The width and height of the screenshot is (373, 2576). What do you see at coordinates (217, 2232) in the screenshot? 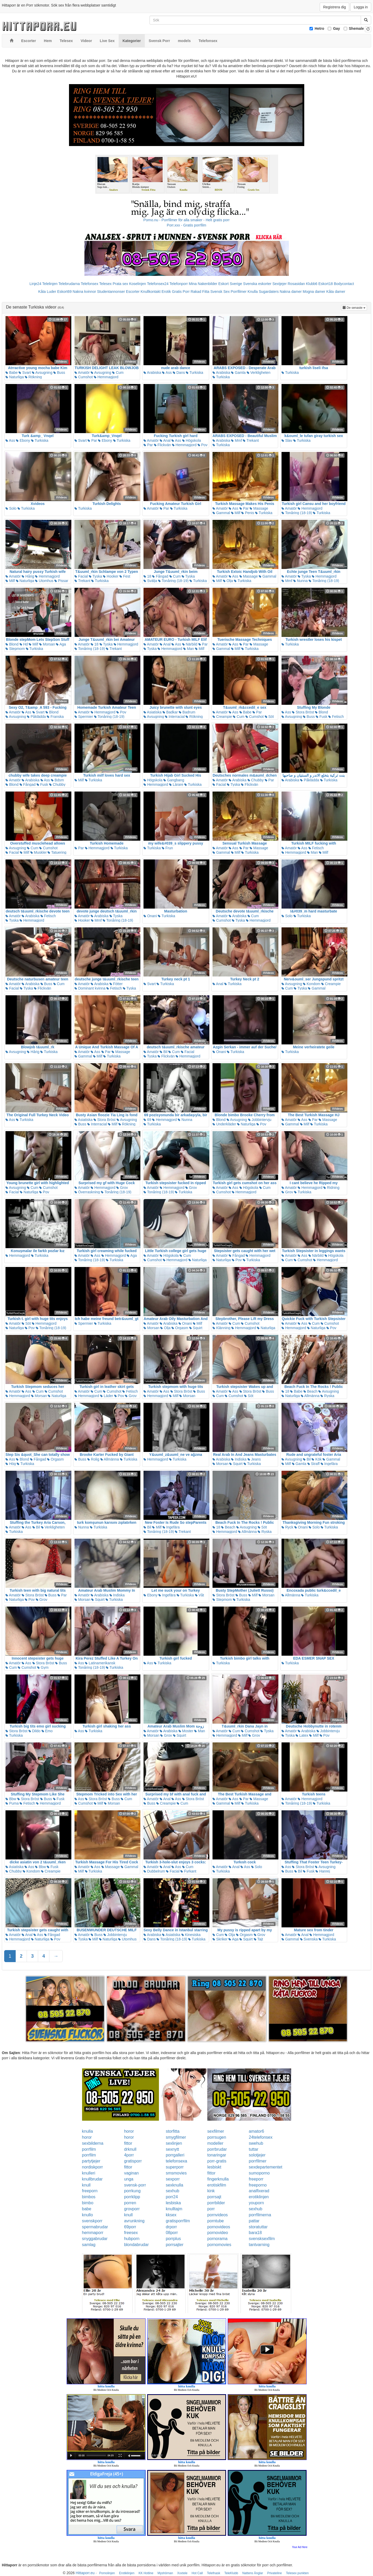
I see `pornovideo` at bounding box center [217, 2232].